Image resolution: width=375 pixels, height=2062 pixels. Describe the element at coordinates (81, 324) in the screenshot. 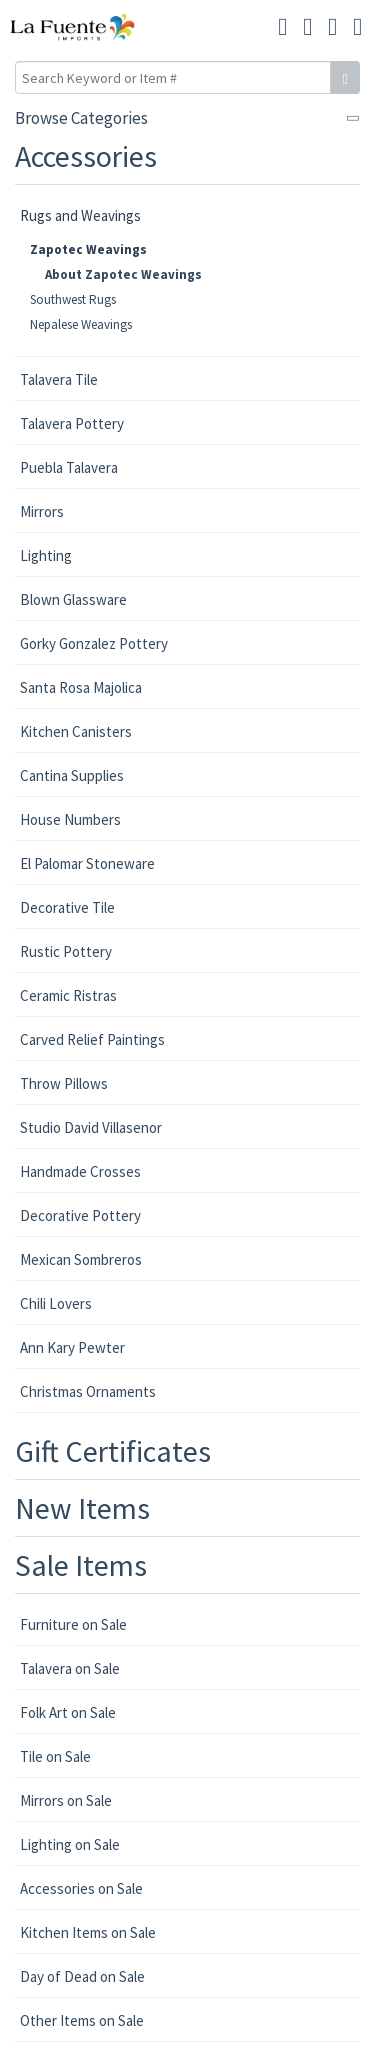

I see `Nepalese Weavings` at that location.